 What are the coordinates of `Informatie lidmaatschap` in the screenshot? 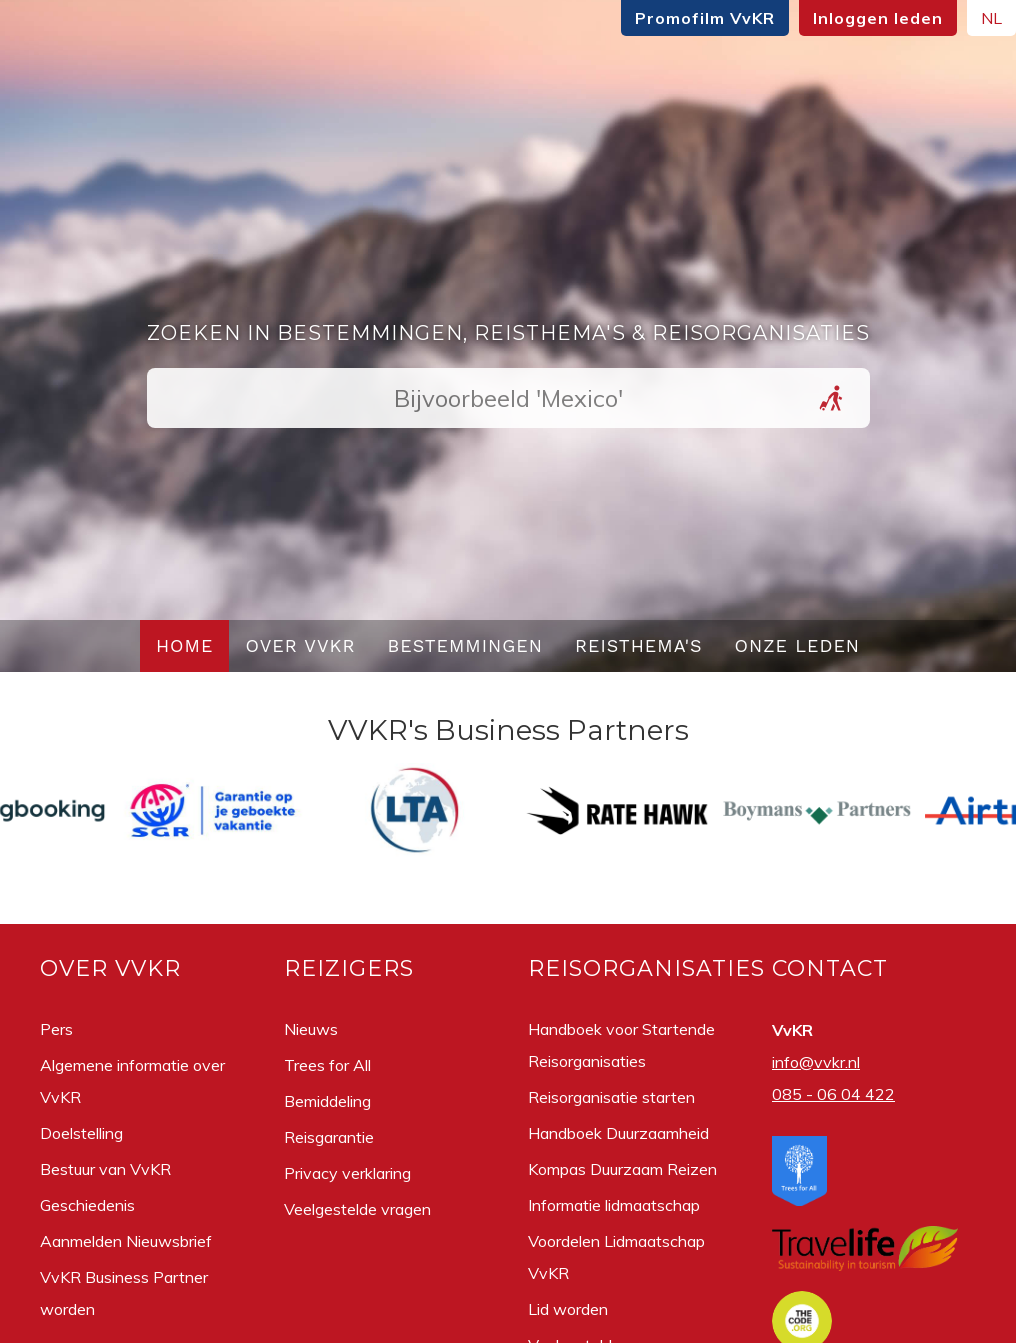 It's located at (614, 1205).